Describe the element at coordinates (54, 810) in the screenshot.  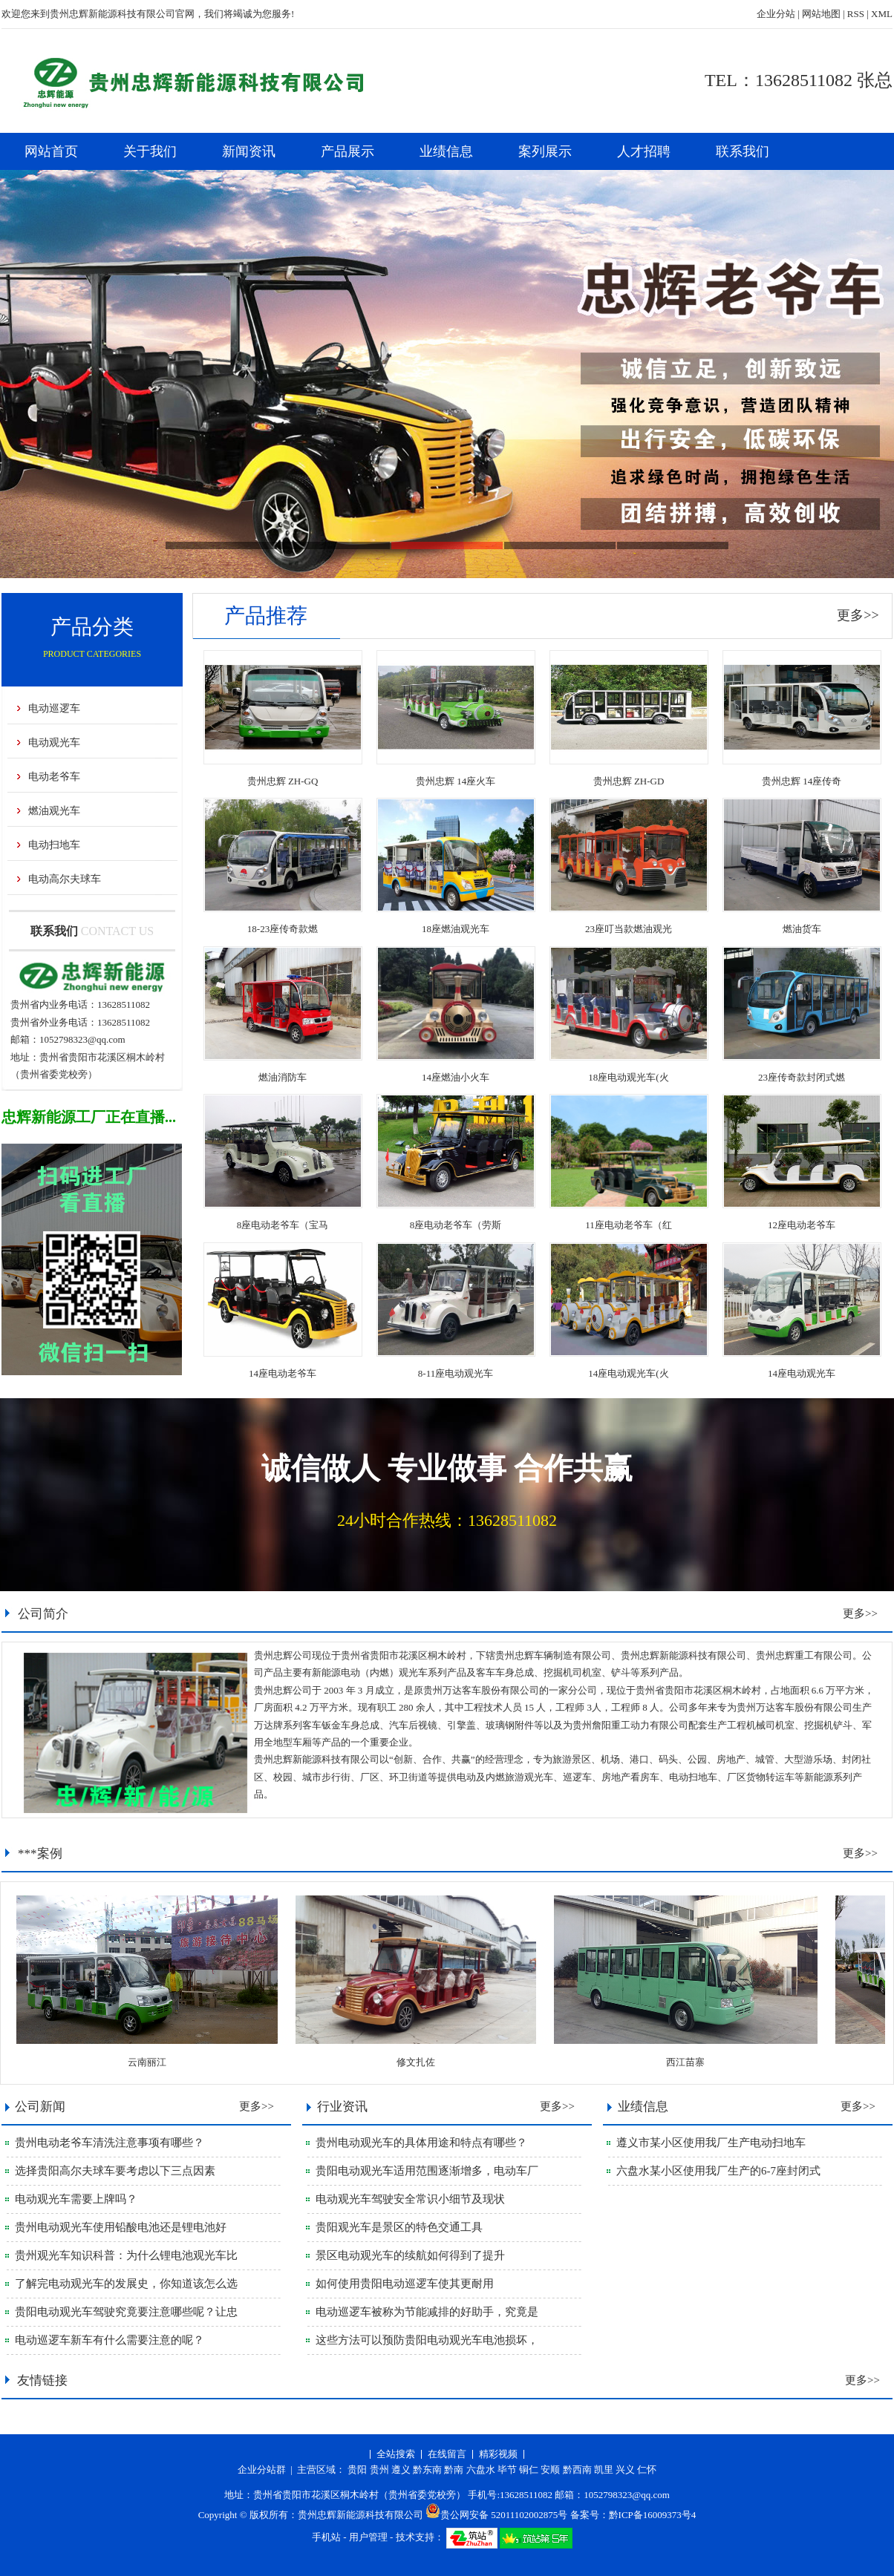
I see `燃油观光车` at that location.